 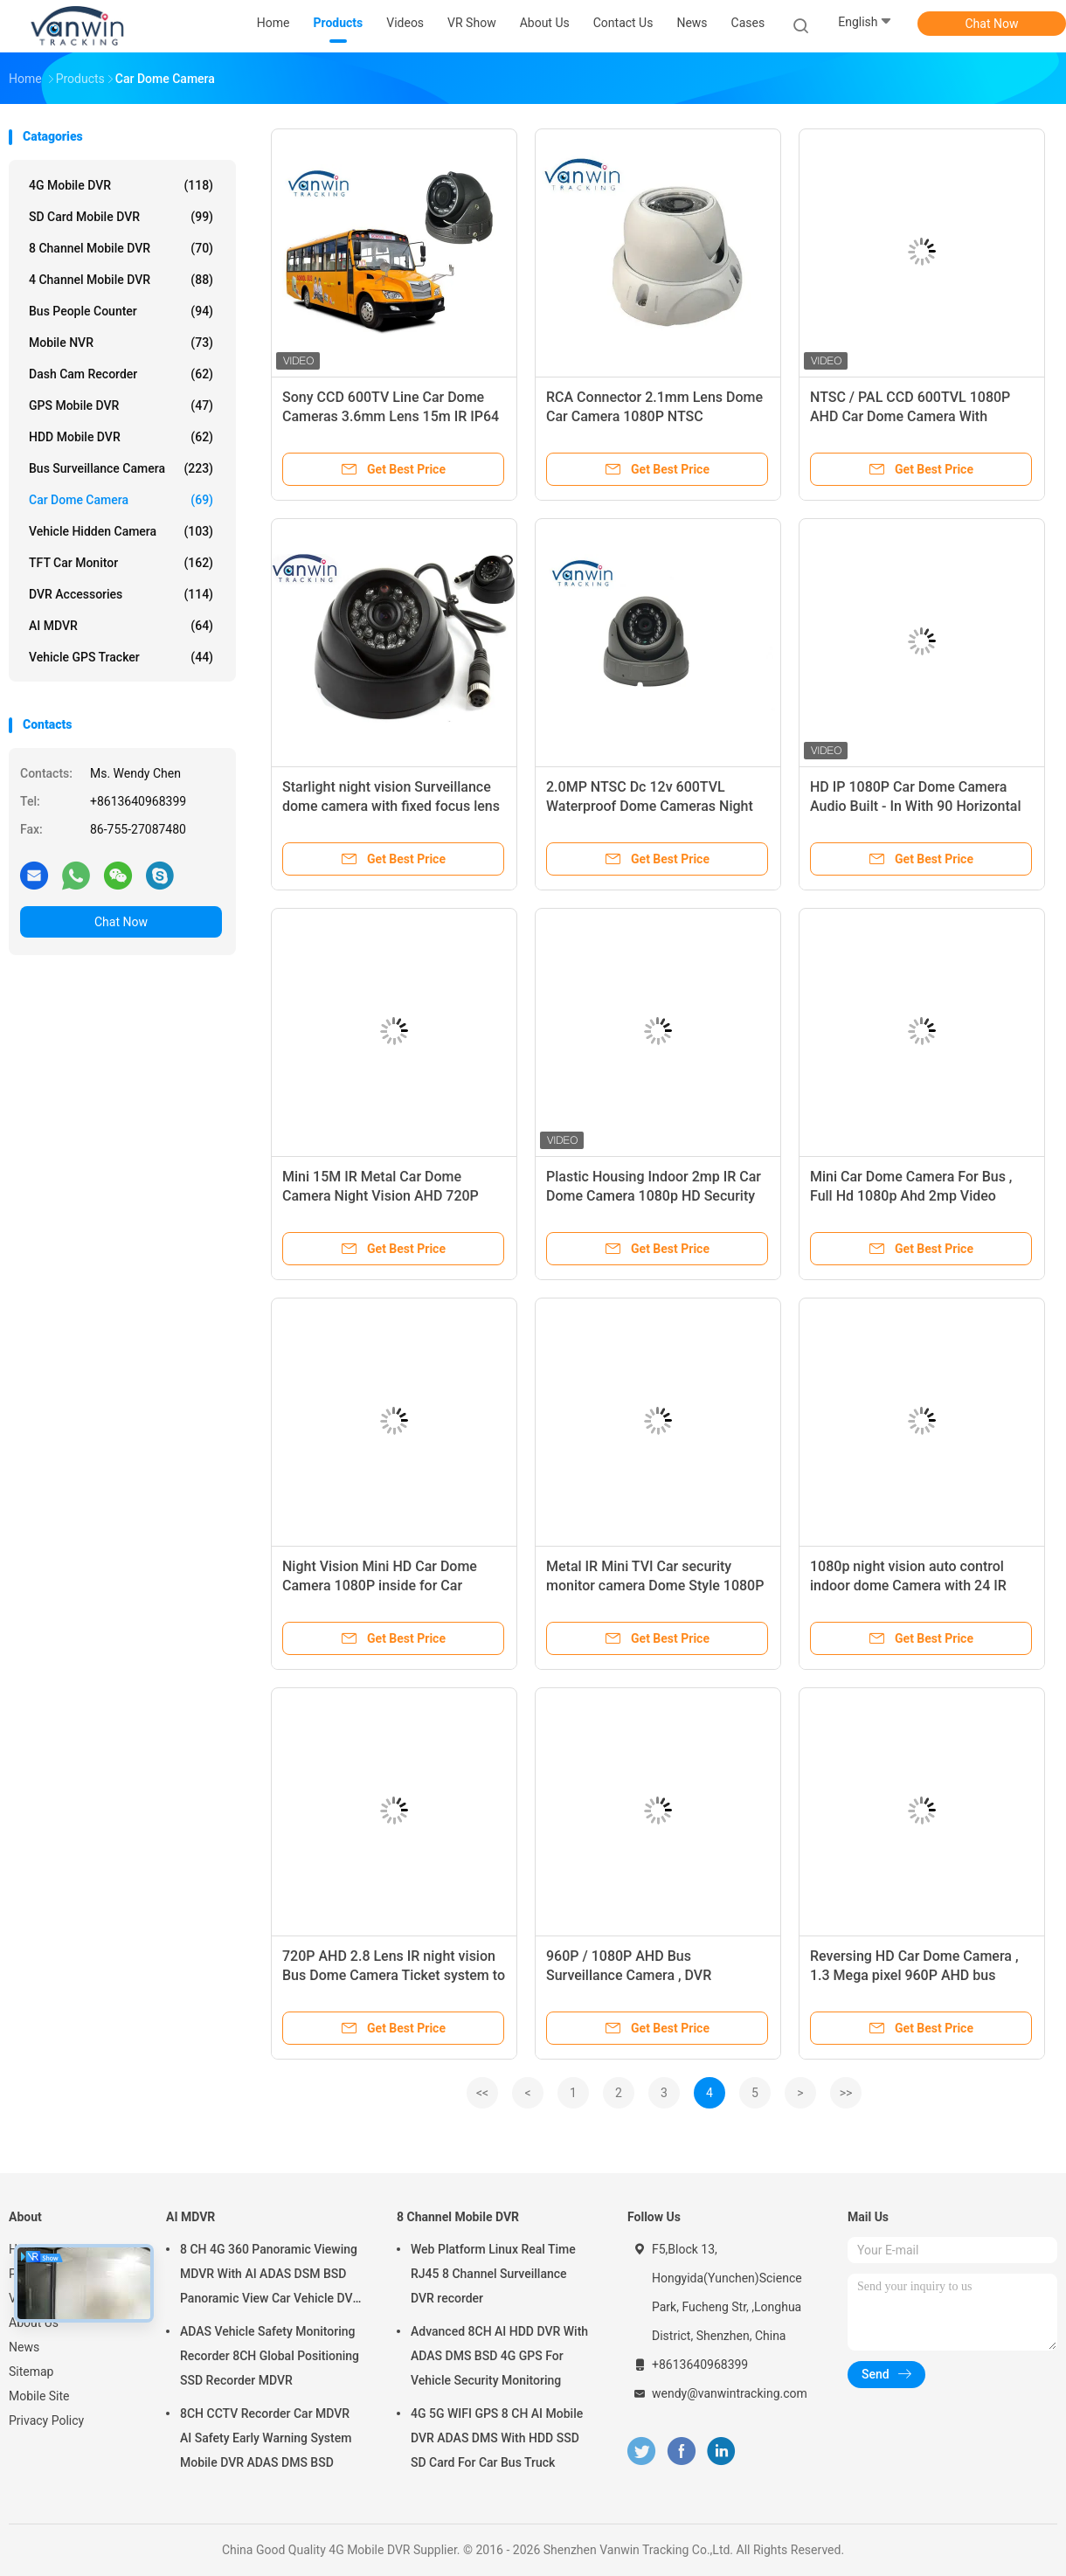 I want to click on Web Platform Linux Real Time RJ45 8 Channel Surveillance DVR recorder, so click(x=493, y=2273).